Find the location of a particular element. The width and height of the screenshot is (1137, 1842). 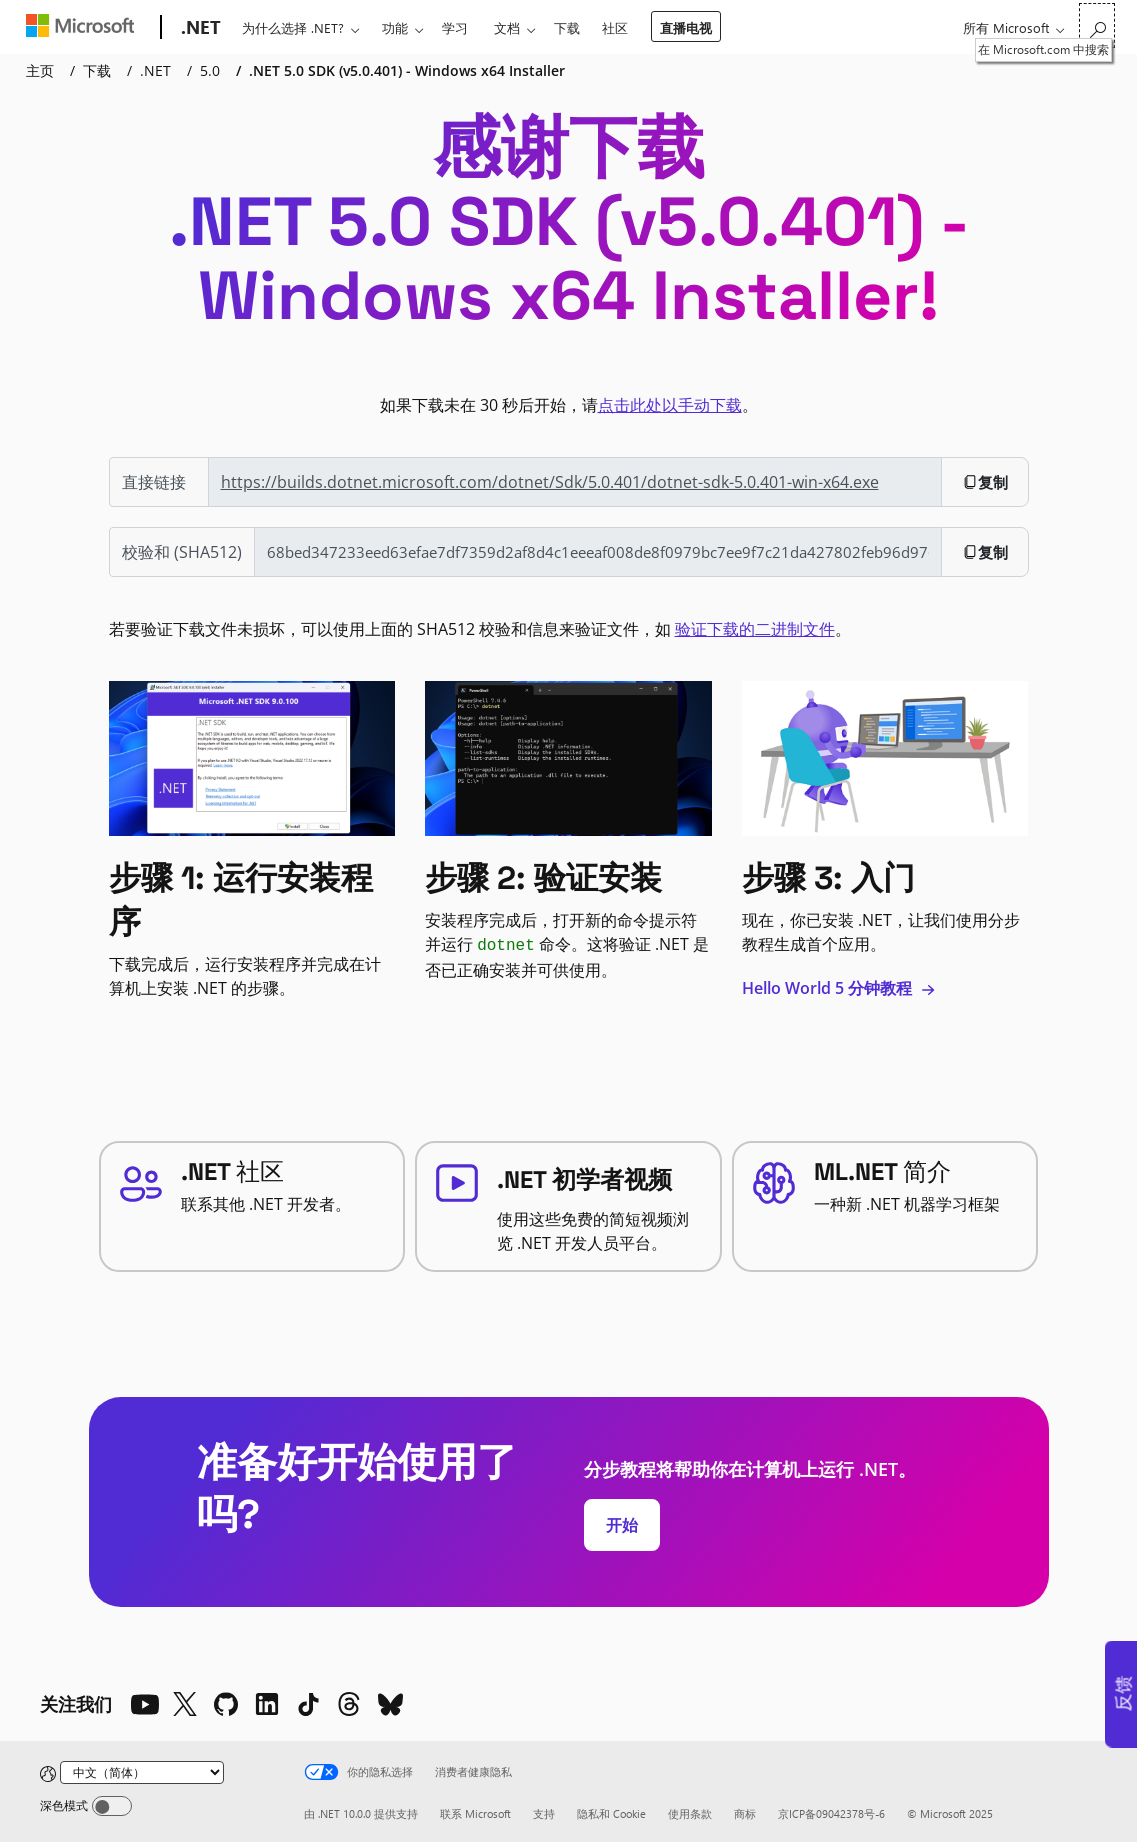

验证下载的二进制文件 is located at coordinates (755, 629).